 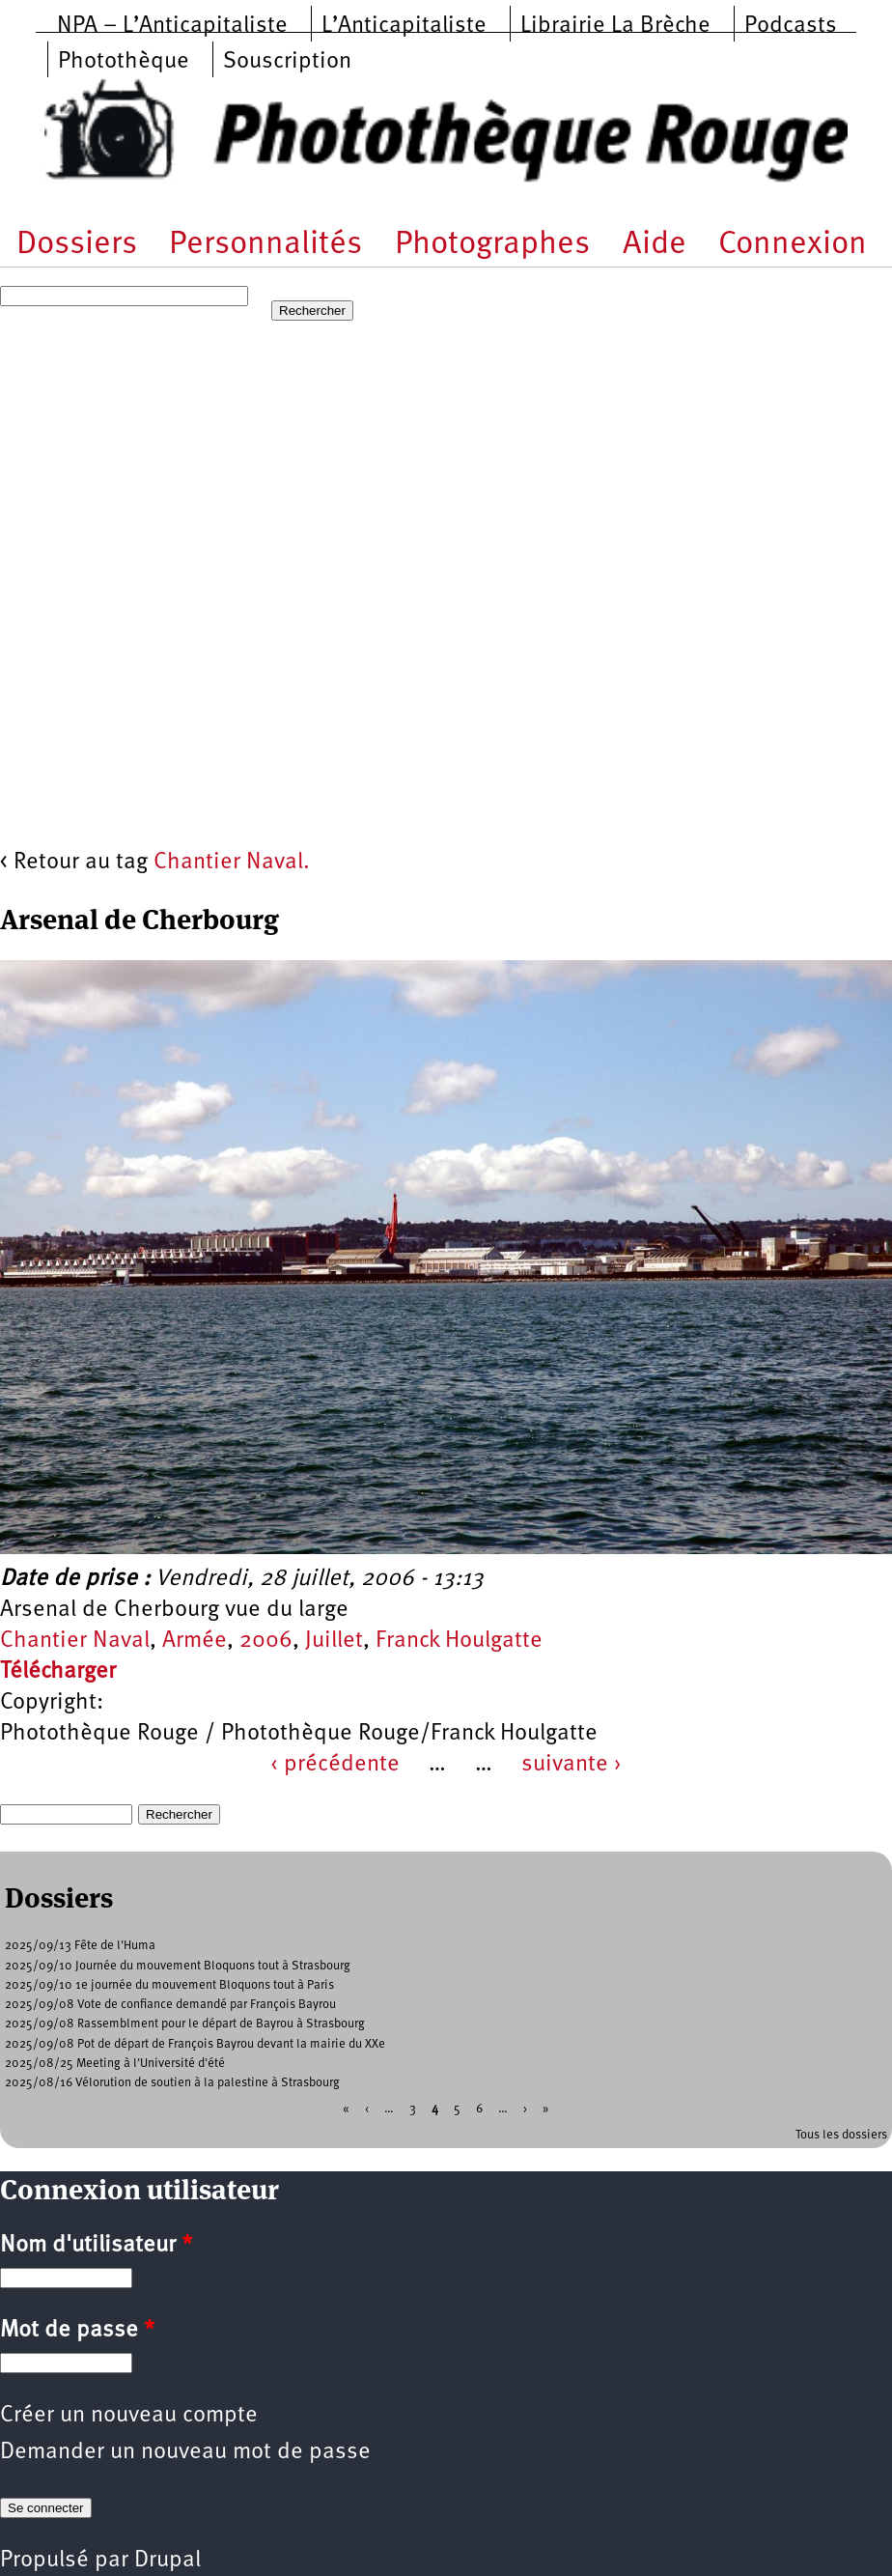 I want to click on 2025/09/08 Vote de confiance demandé par François Bayrou, so click(x=170, y=2004).